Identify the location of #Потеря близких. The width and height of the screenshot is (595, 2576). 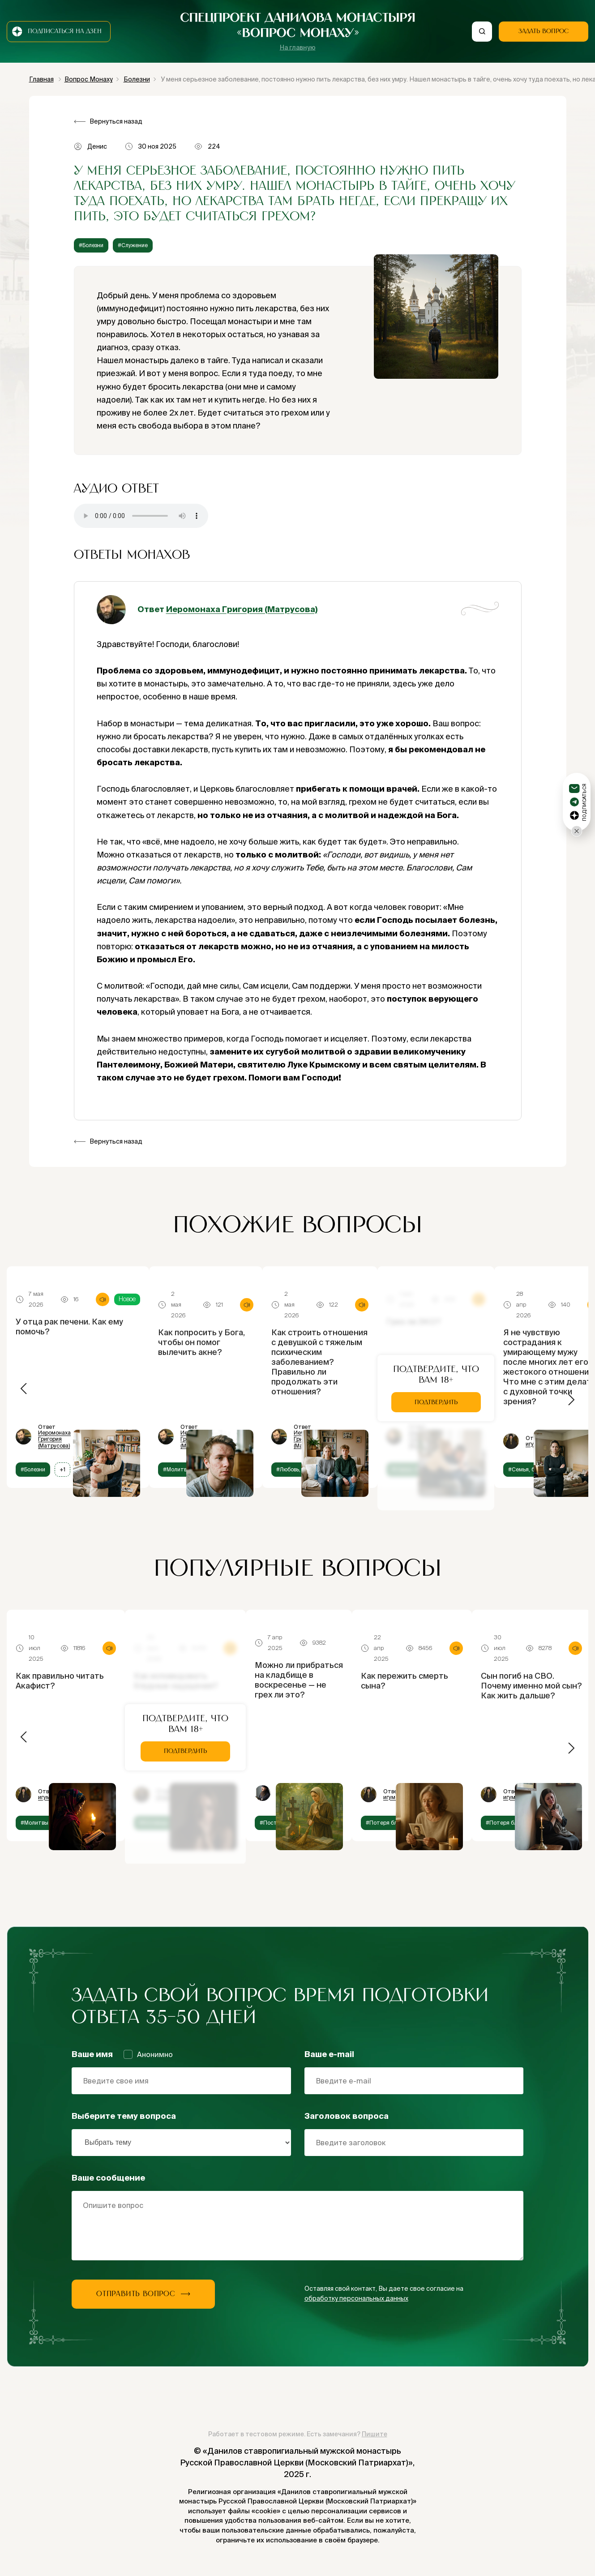
(388, 1823).